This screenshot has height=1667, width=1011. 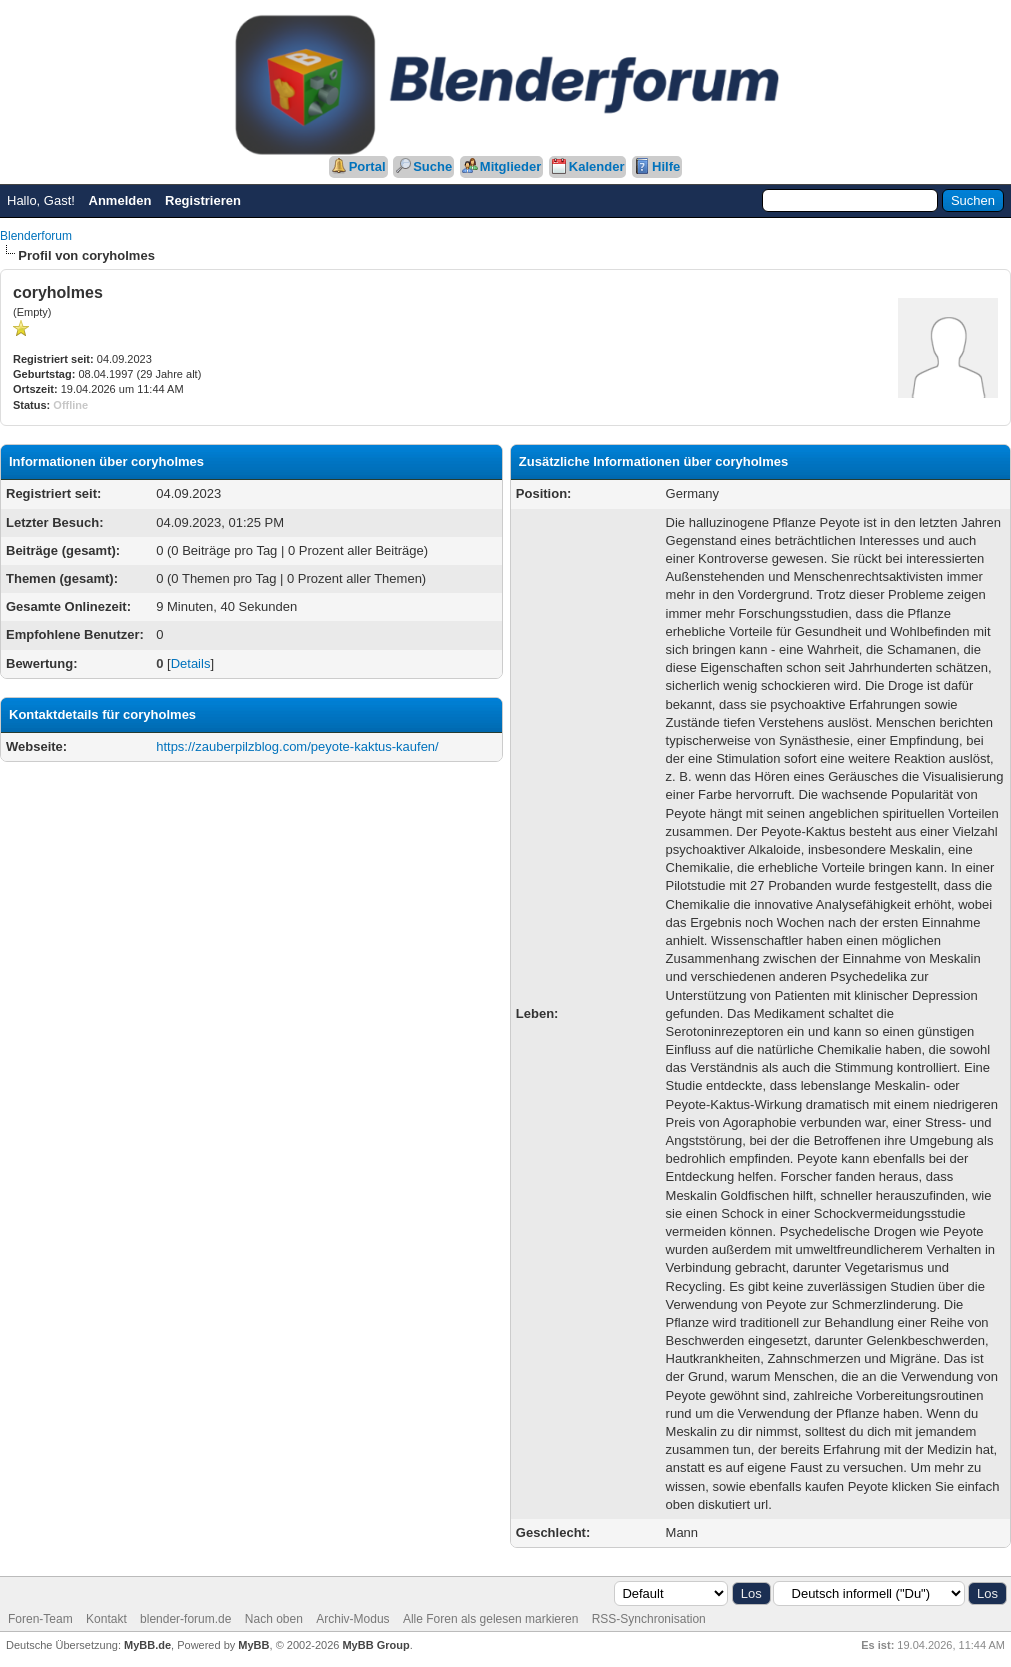 I want to click on Alle Foren als gelesen markieren, so click(x=490, y=1619).